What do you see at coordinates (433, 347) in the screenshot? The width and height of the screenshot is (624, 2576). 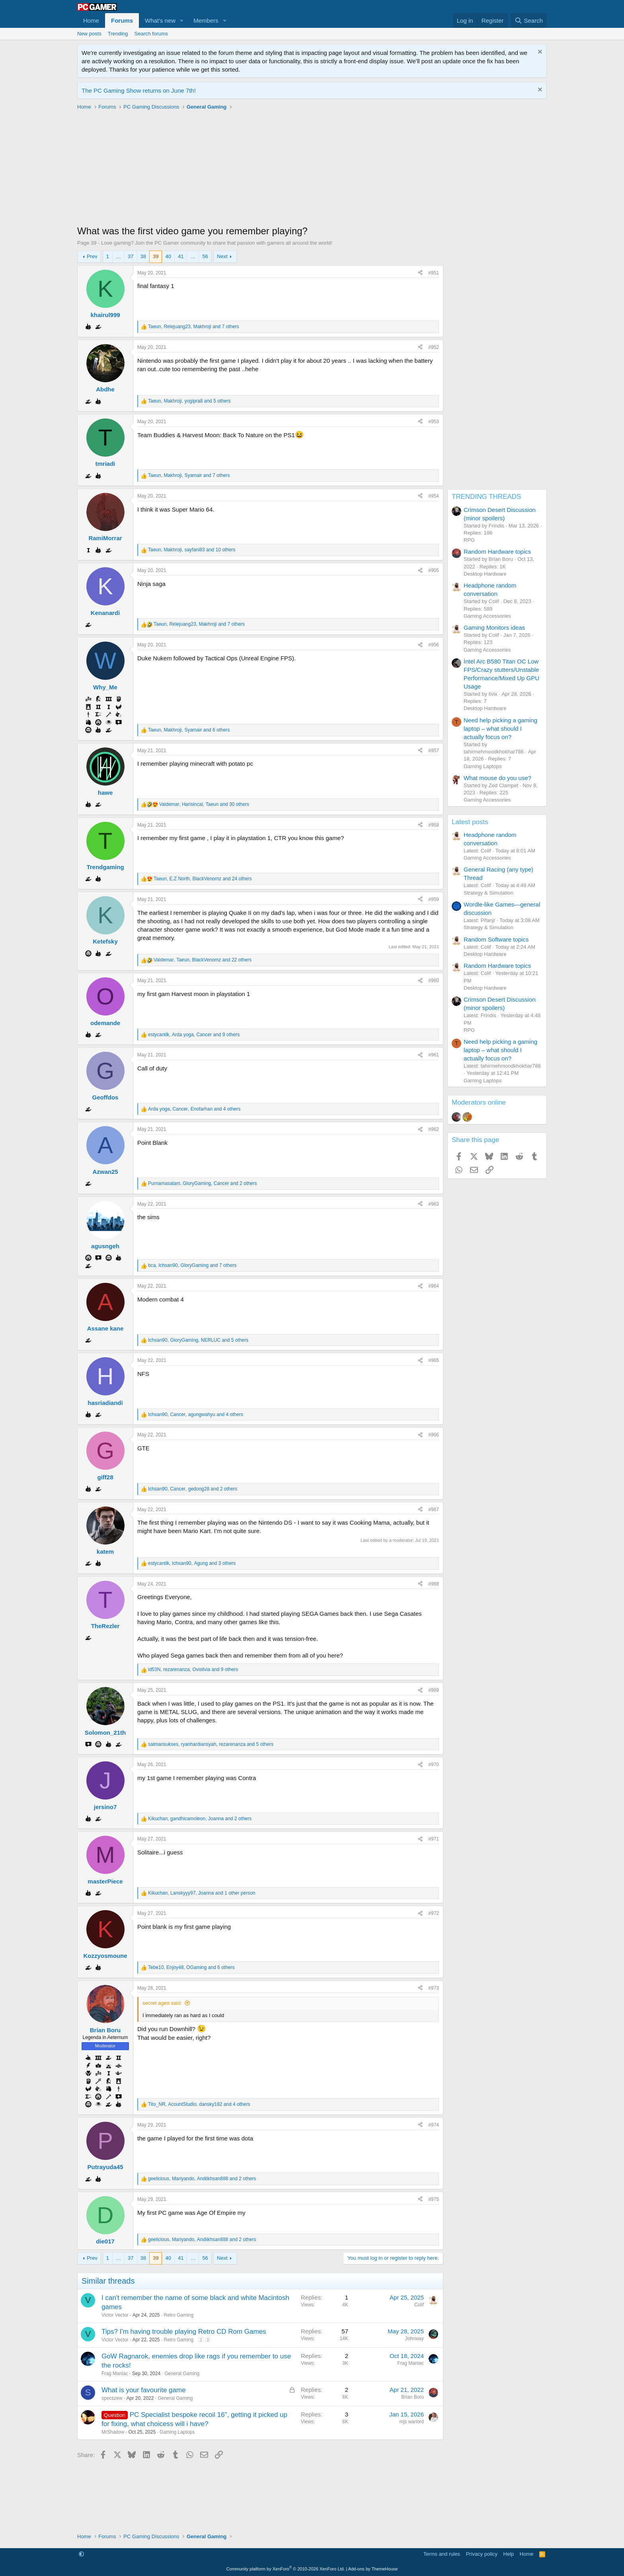 I see `#952` at bounding box center [433, 347].